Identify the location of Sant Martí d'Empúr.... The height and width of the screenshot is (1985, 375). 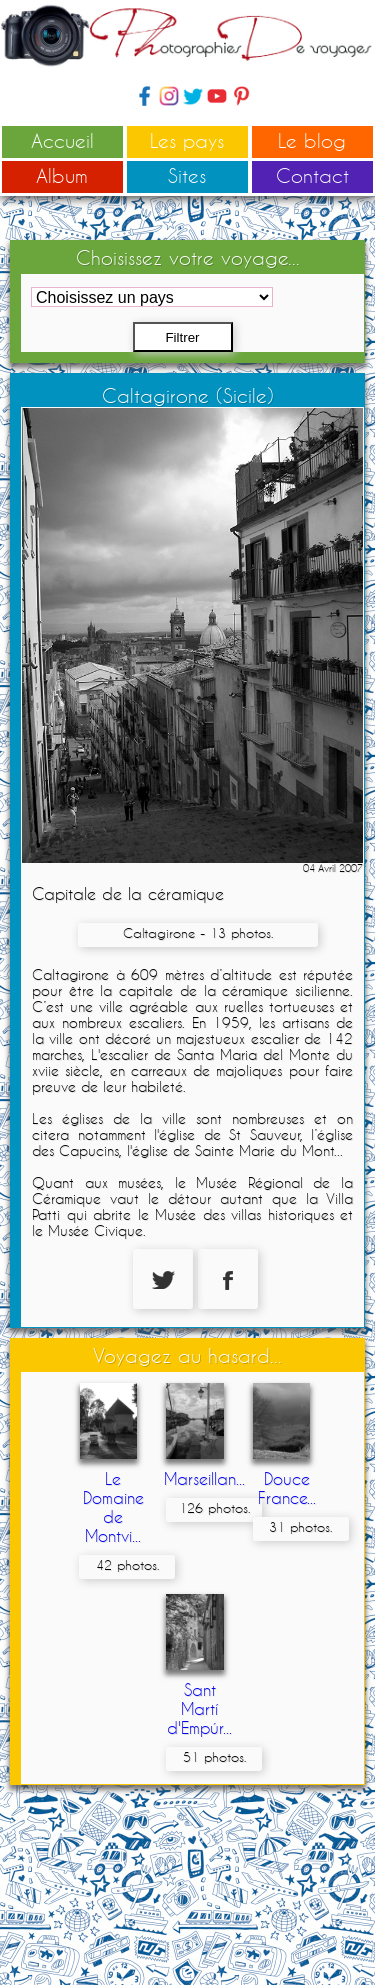
(199, 1708).